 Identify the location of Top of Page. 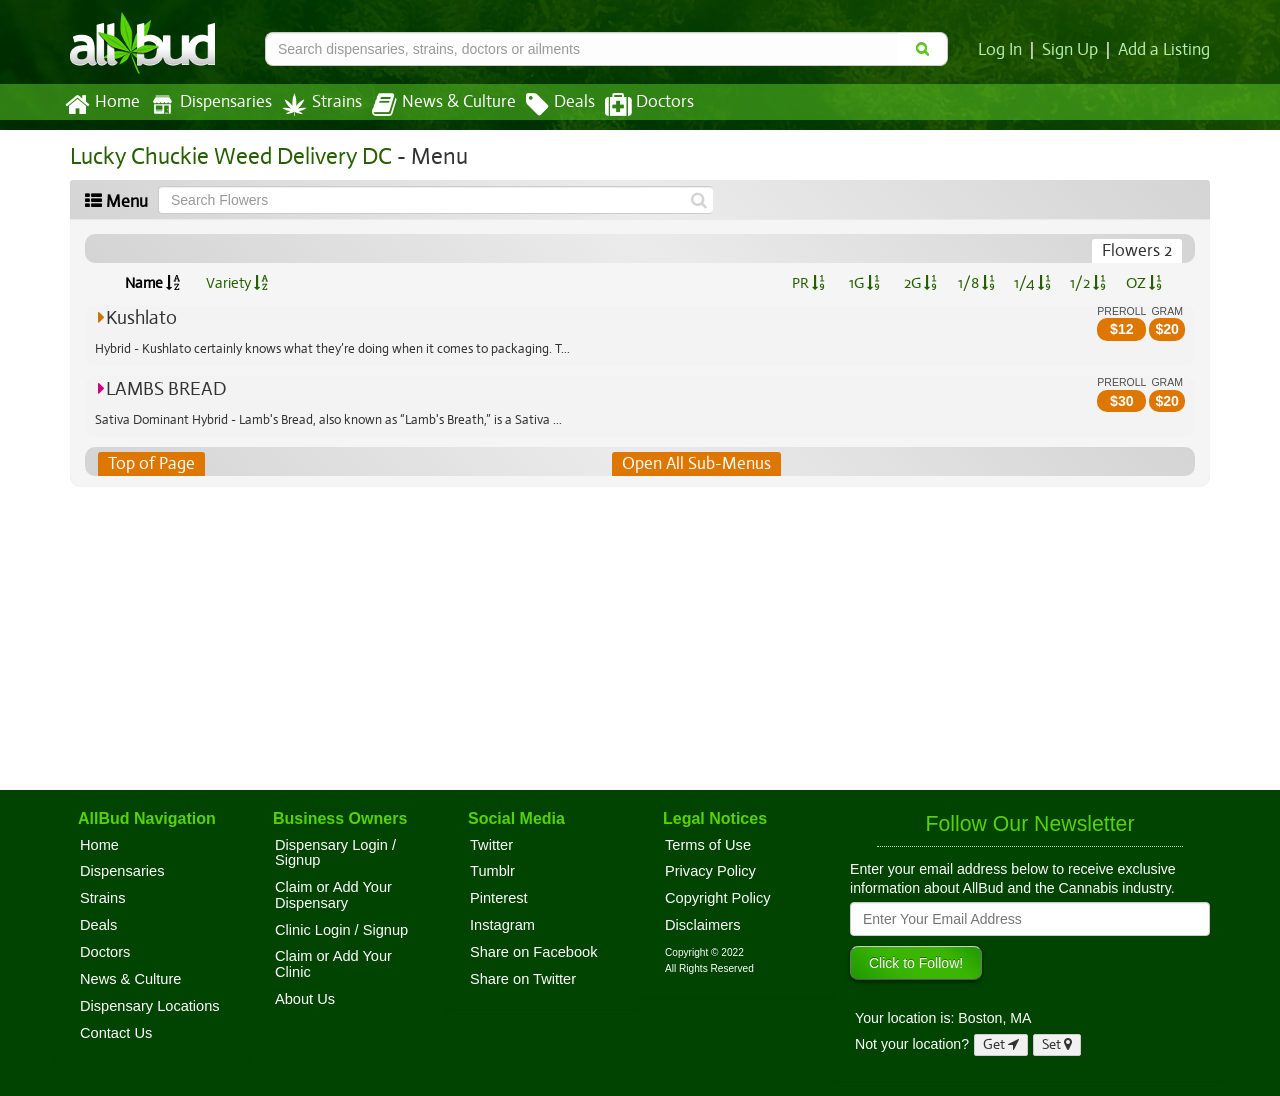
(150, 464).